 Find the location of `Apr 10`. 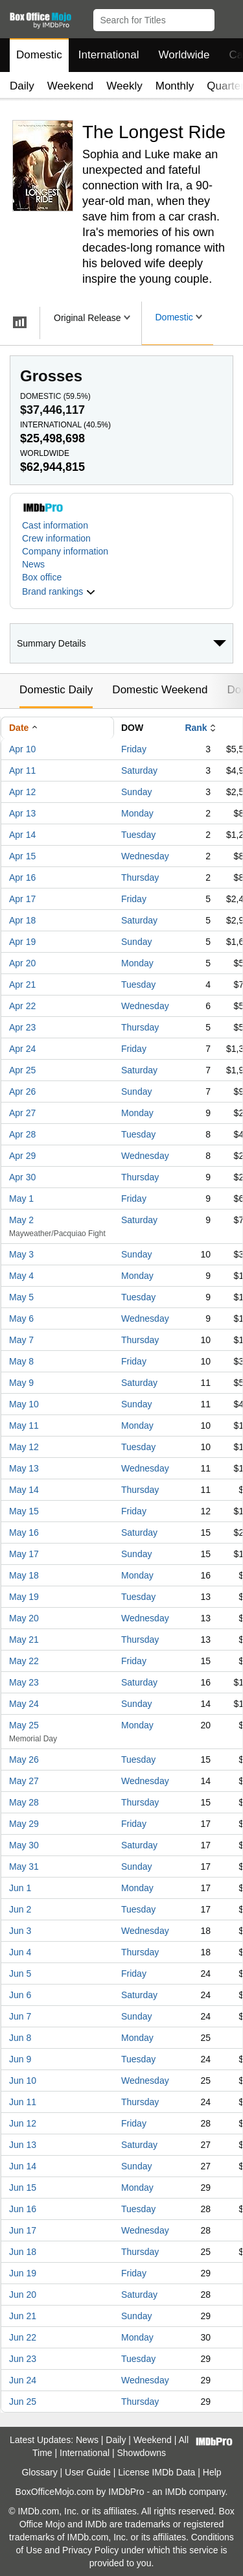

Apr 10 is located at coordinates (22, 749).